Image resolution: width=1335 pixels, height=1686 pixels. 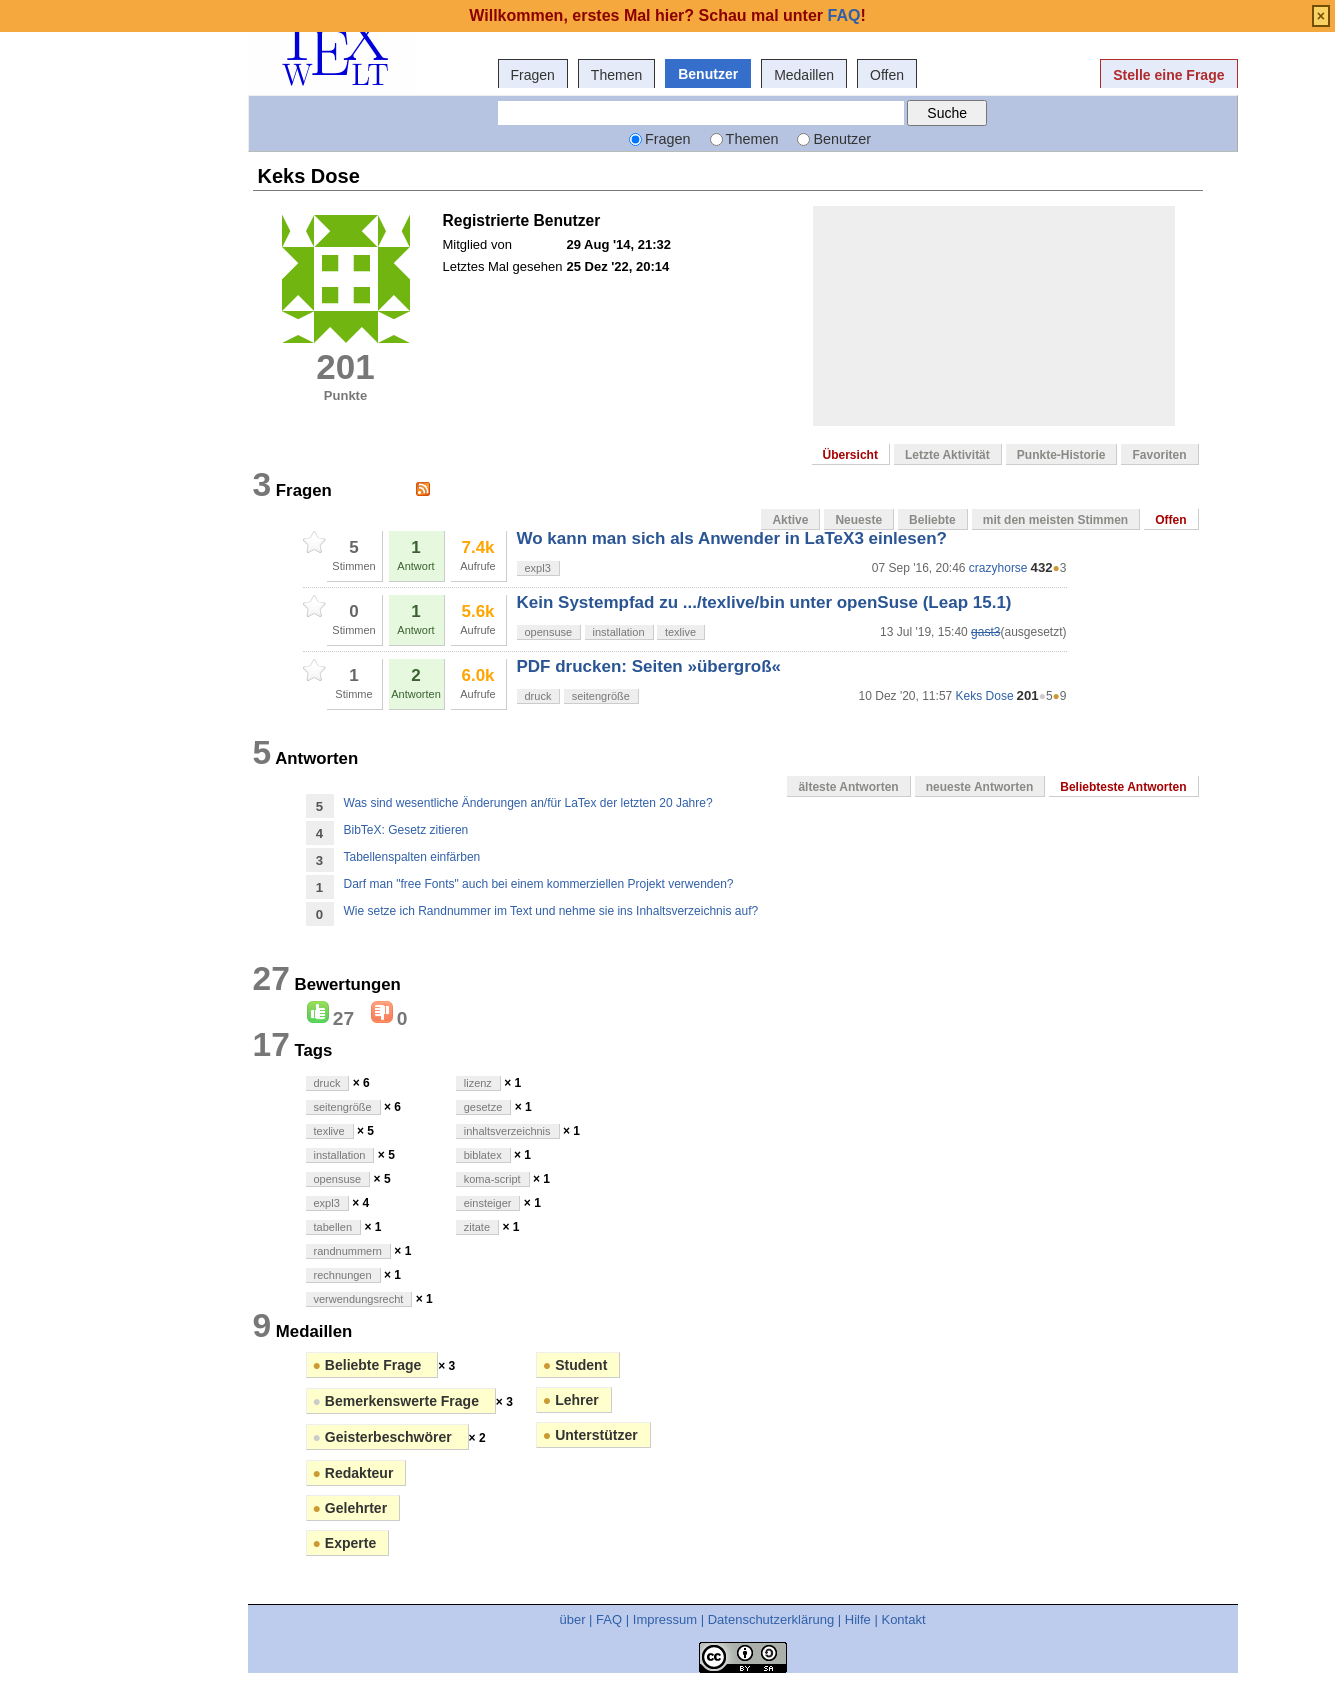 I want to click on tabellen, so click(x=333, y=1227).